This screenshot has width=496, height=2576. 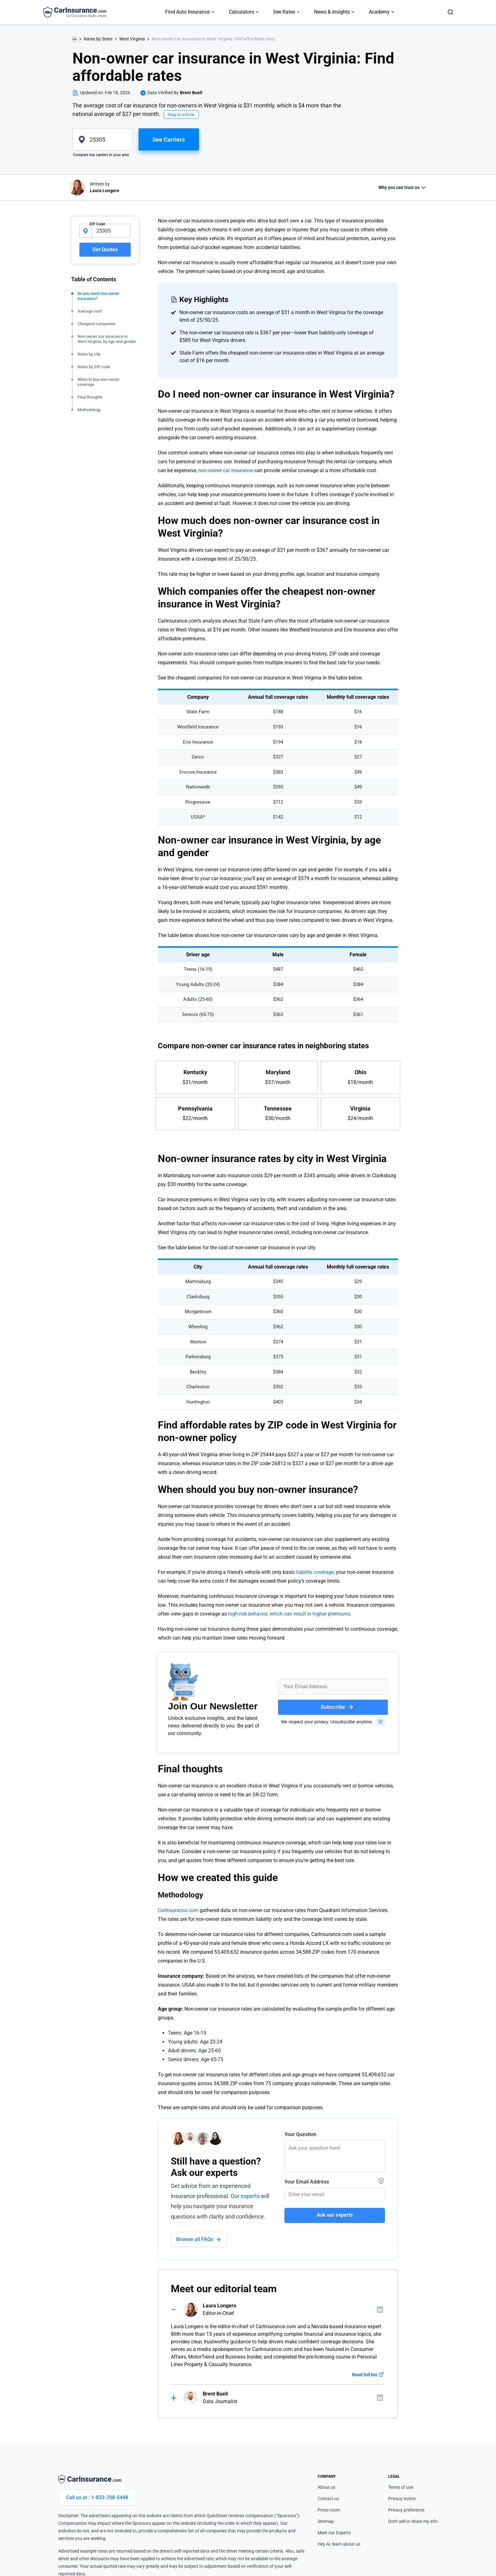 I want to click on Methodology, so click(x=89, y=409).